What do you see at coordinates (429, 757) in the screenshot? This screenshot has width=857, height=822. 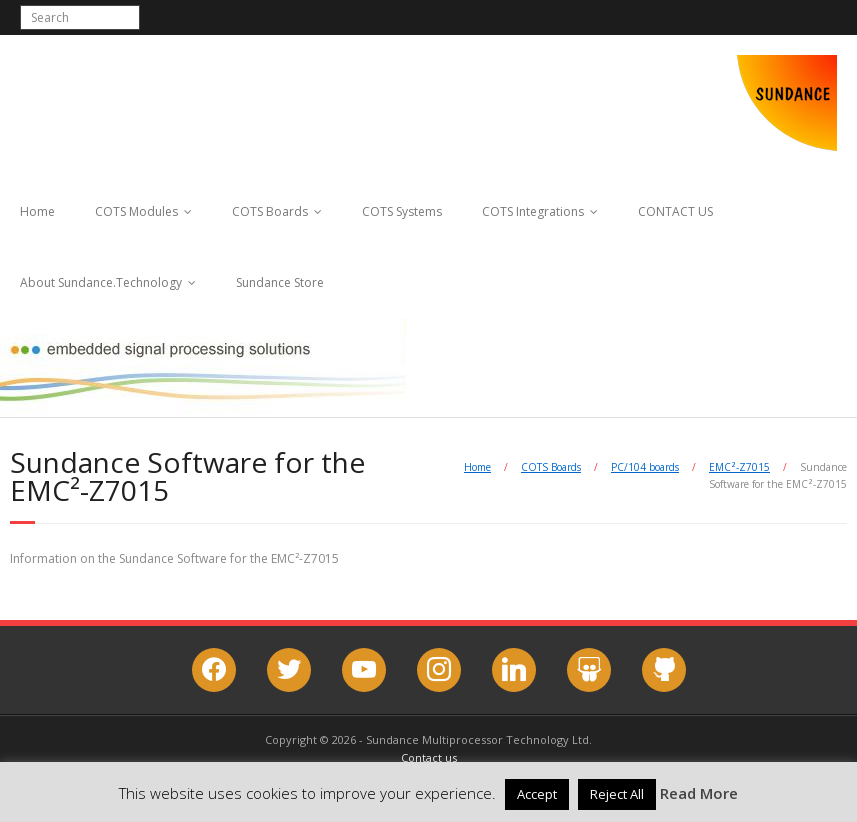 I see `Contact us` at bounding box center [429, 757].